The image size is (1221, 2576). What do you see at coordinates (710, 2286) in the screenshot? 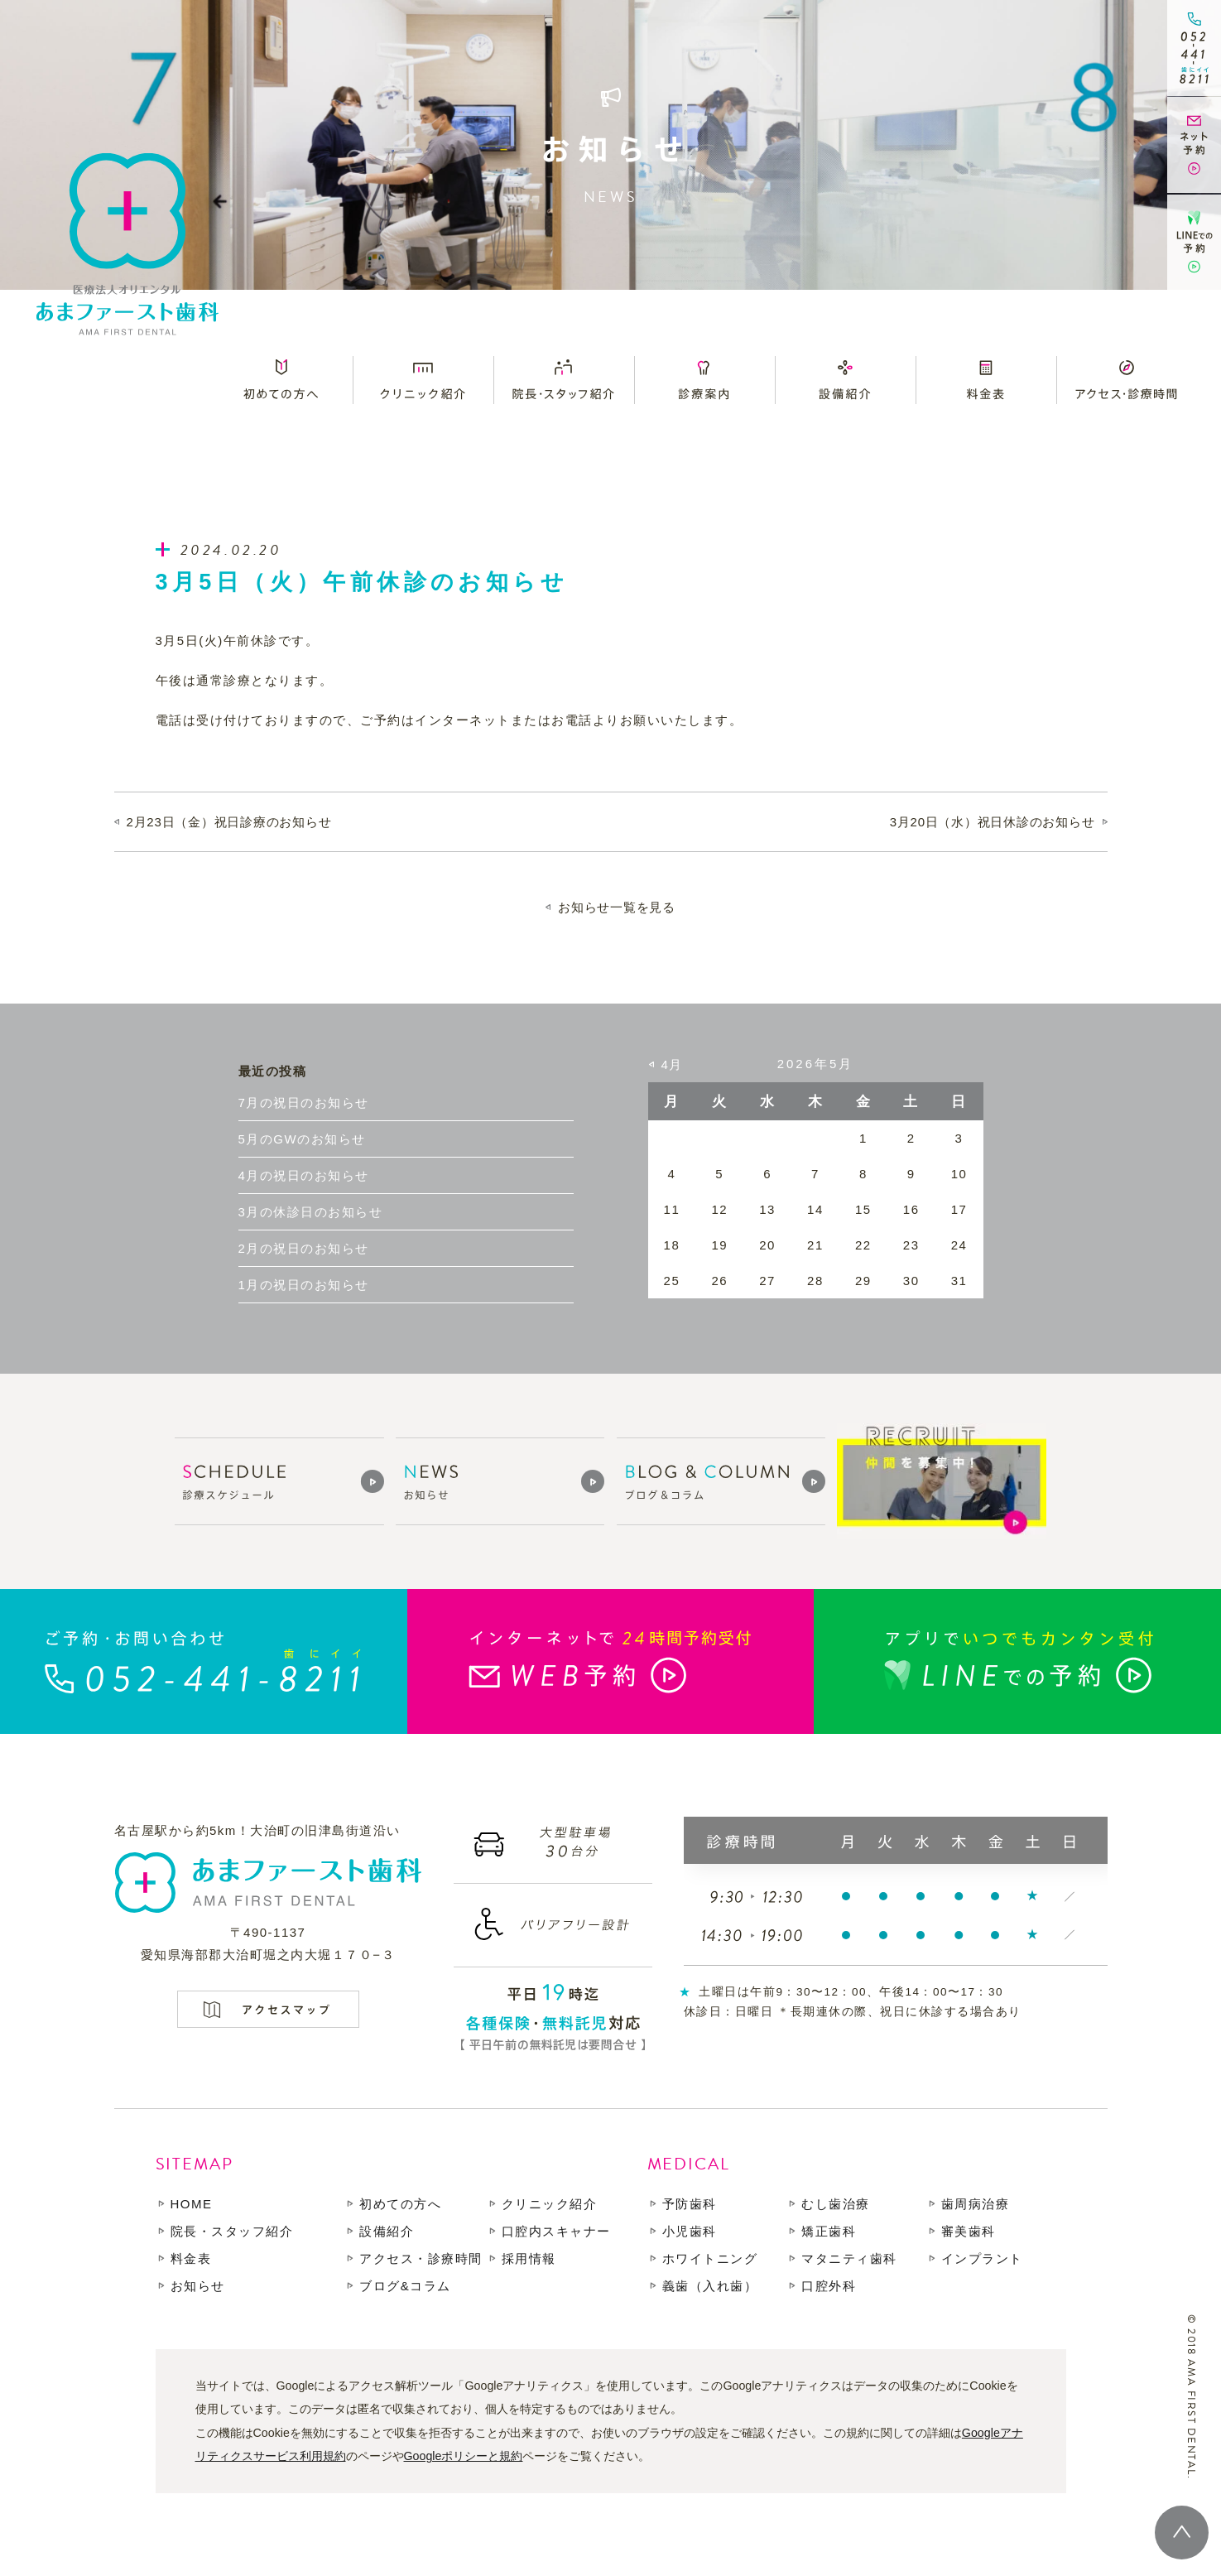
I see `義歯（入れ歯）` at bounding box center [710, 2286].